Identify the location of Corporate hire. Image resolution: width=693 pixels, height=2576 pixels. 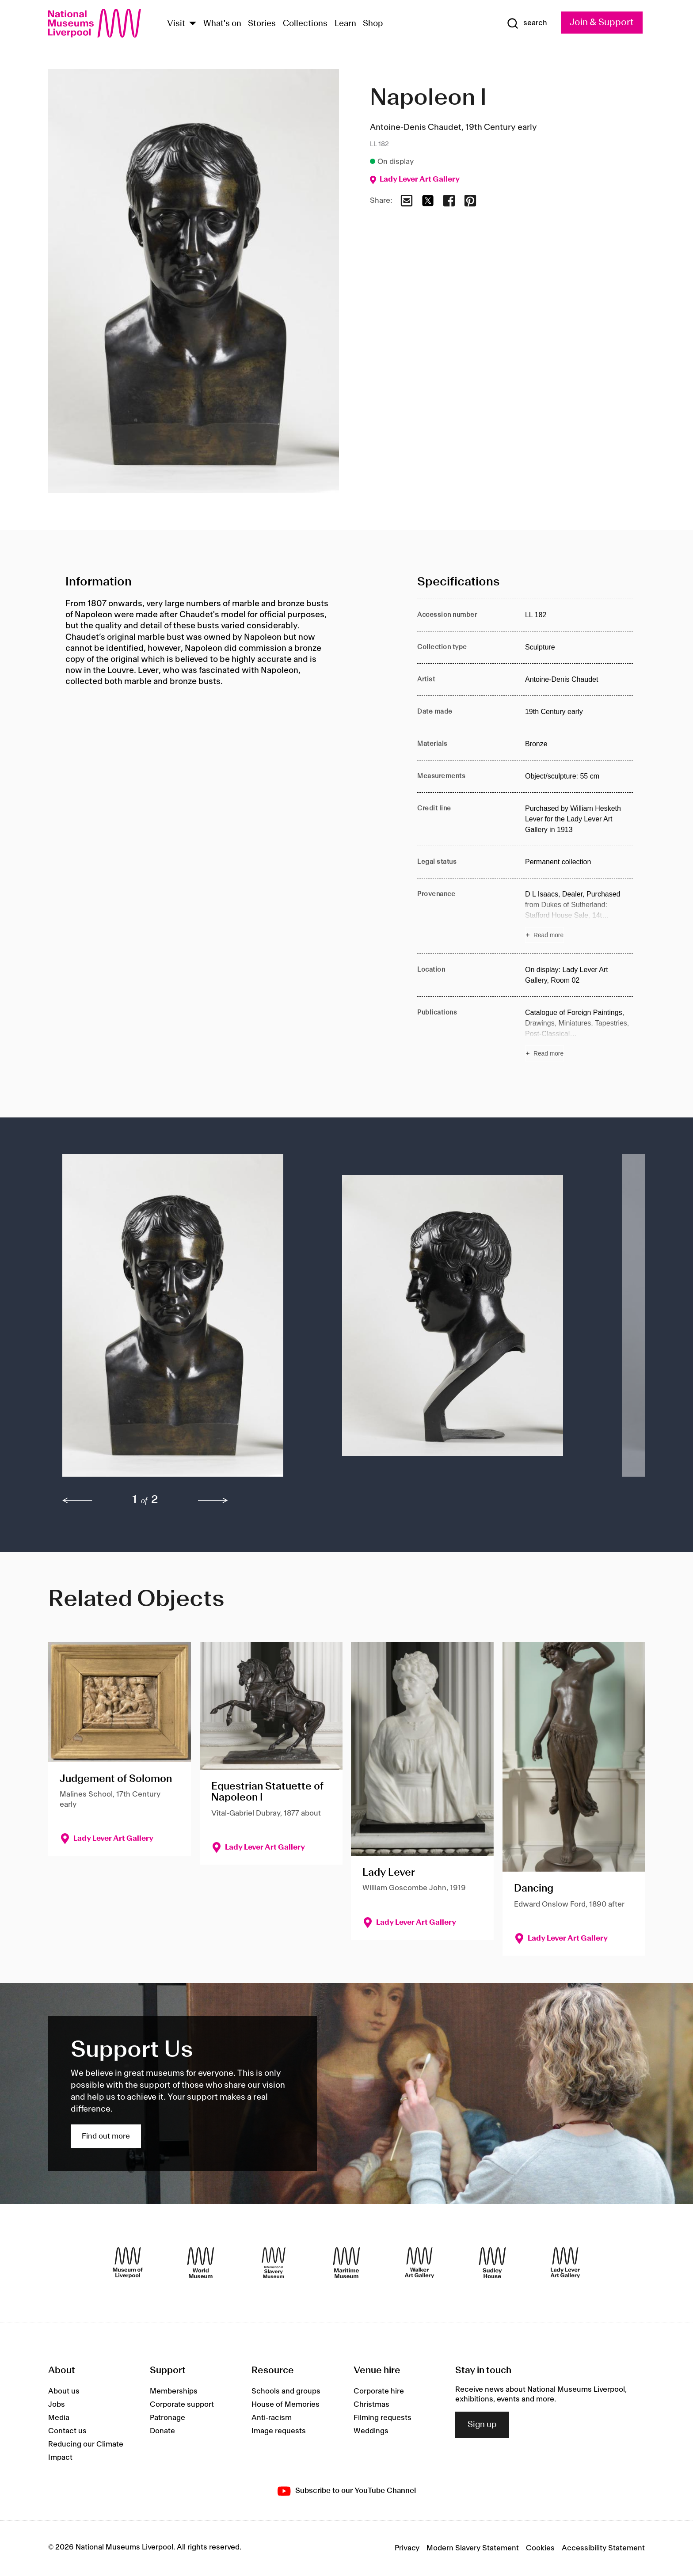
(379, 2391).